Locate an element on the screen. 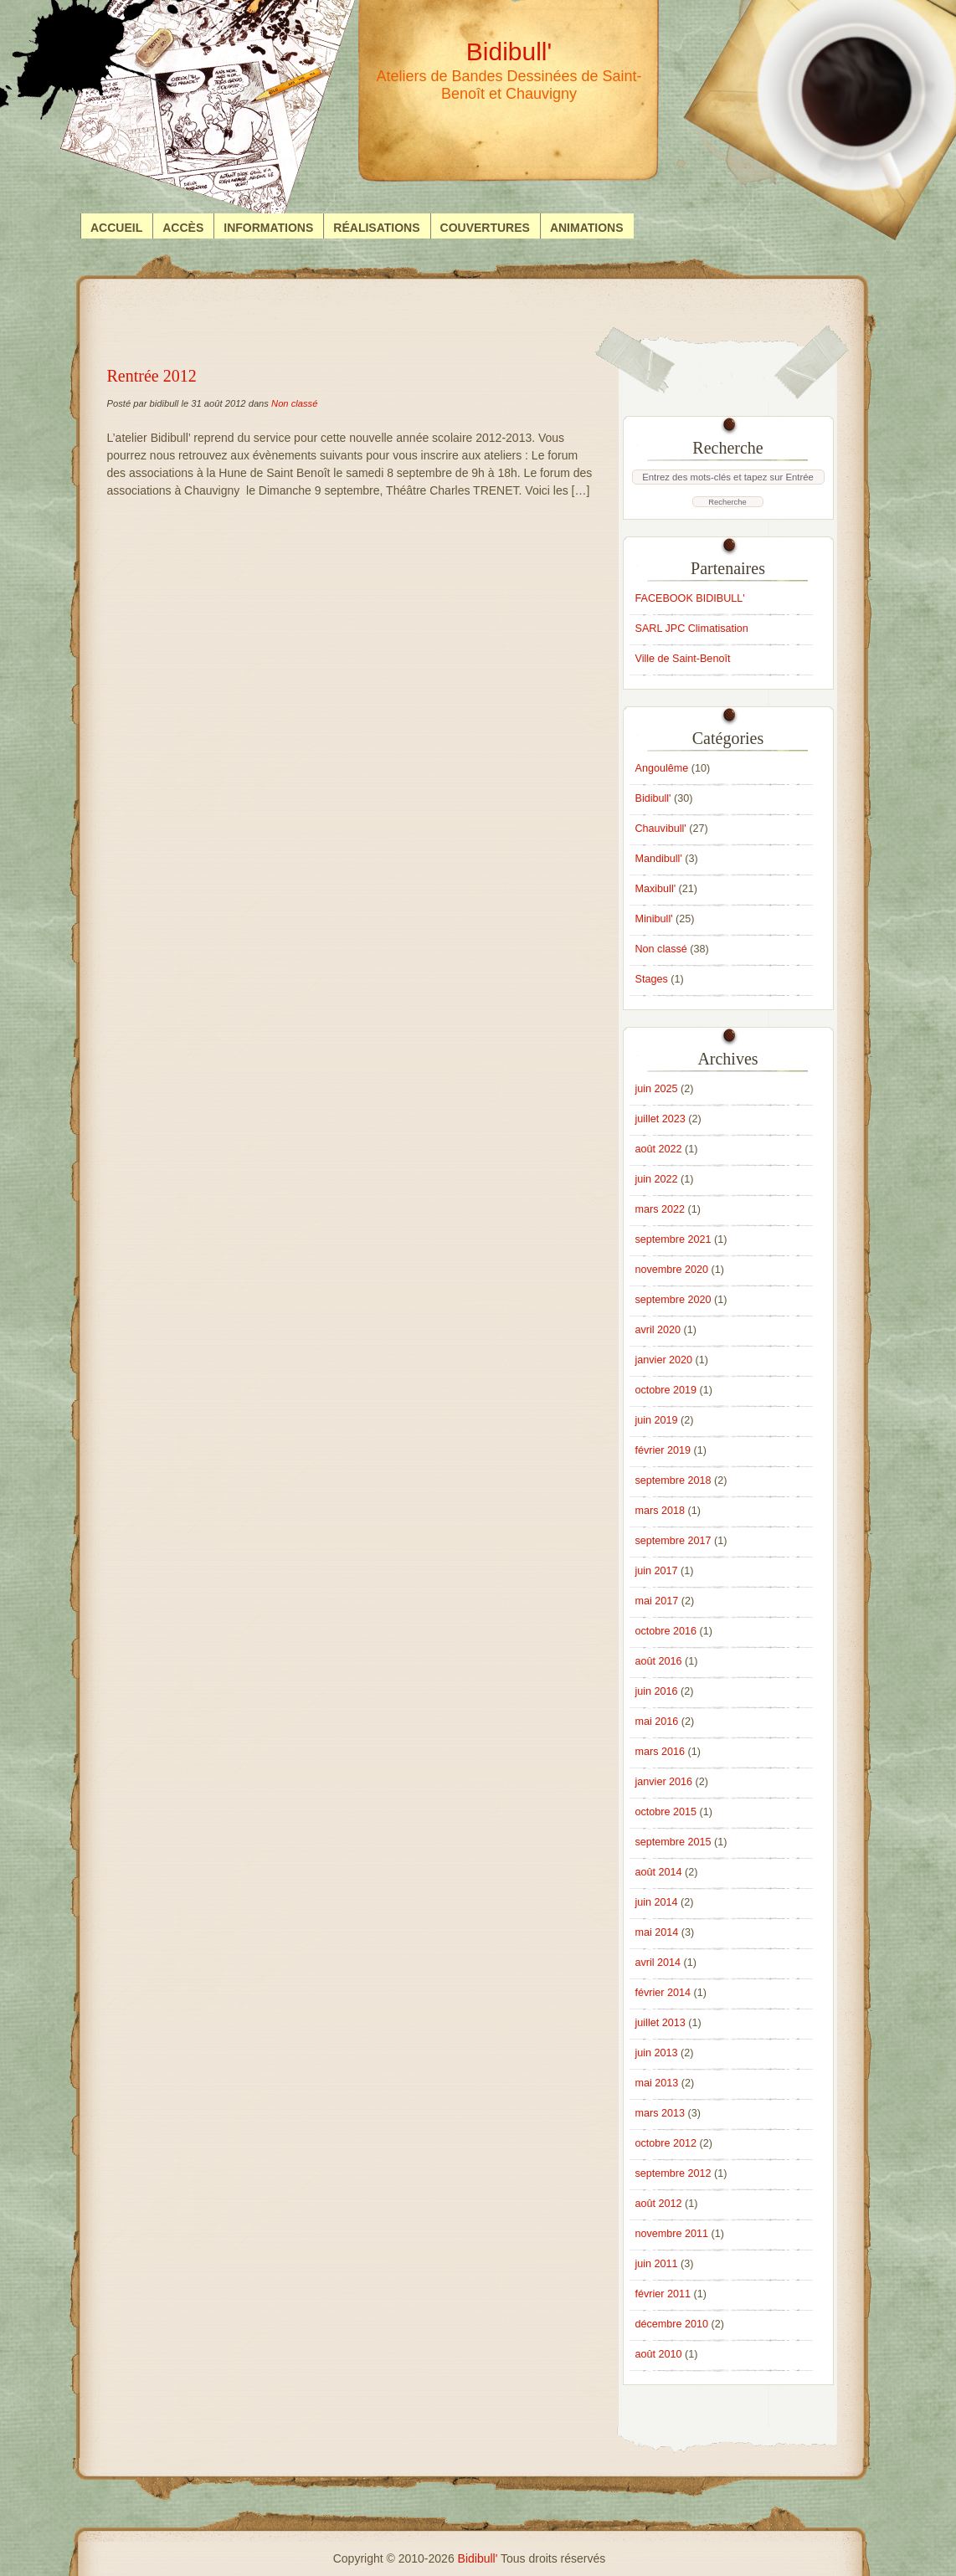  août 2012 is located at coordinates (658, 2203).